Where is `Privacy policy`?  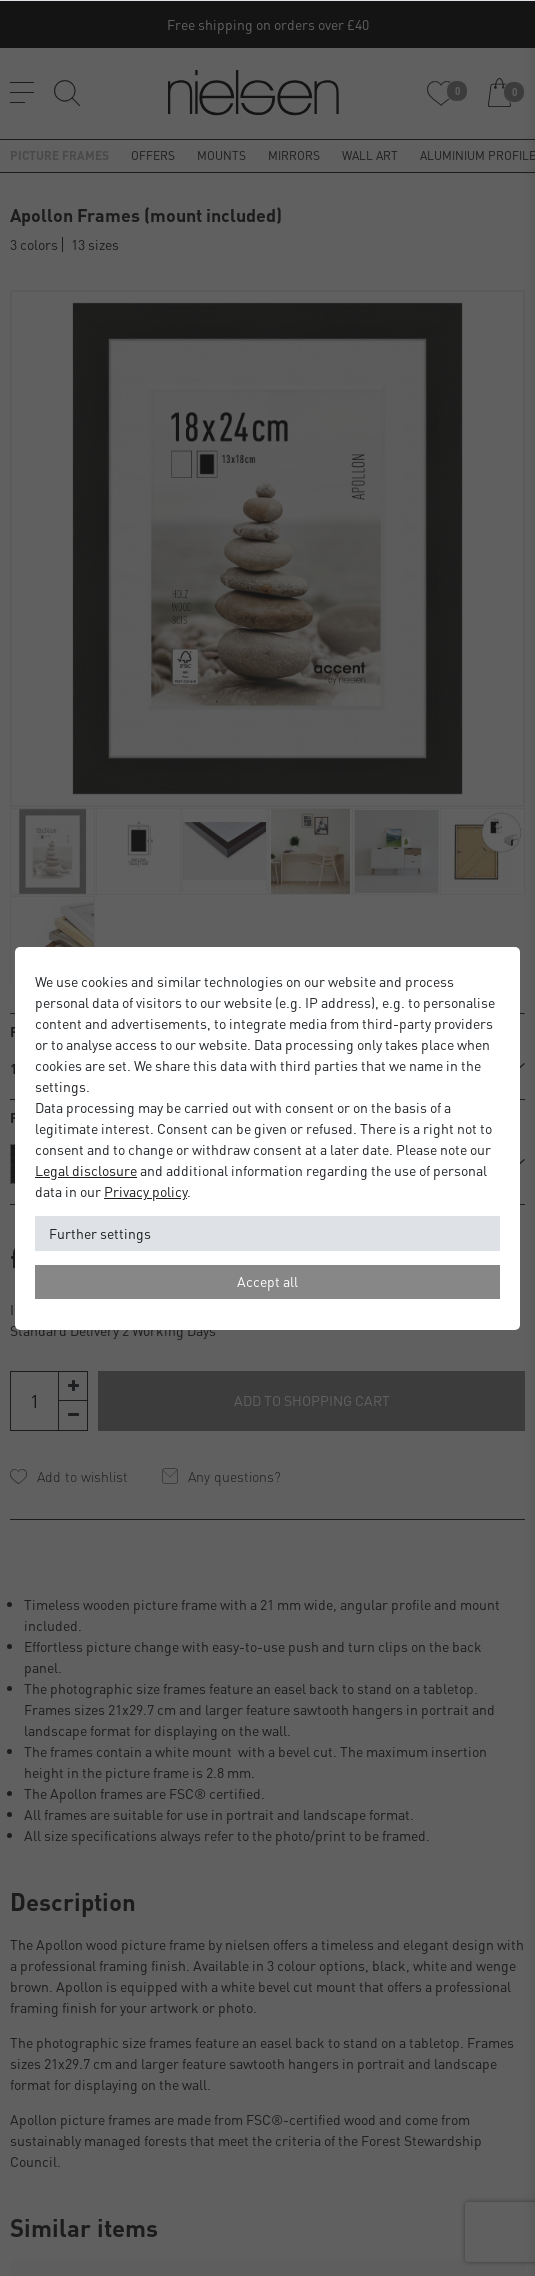 Privacy policy is located at coordinates (145, 1191).